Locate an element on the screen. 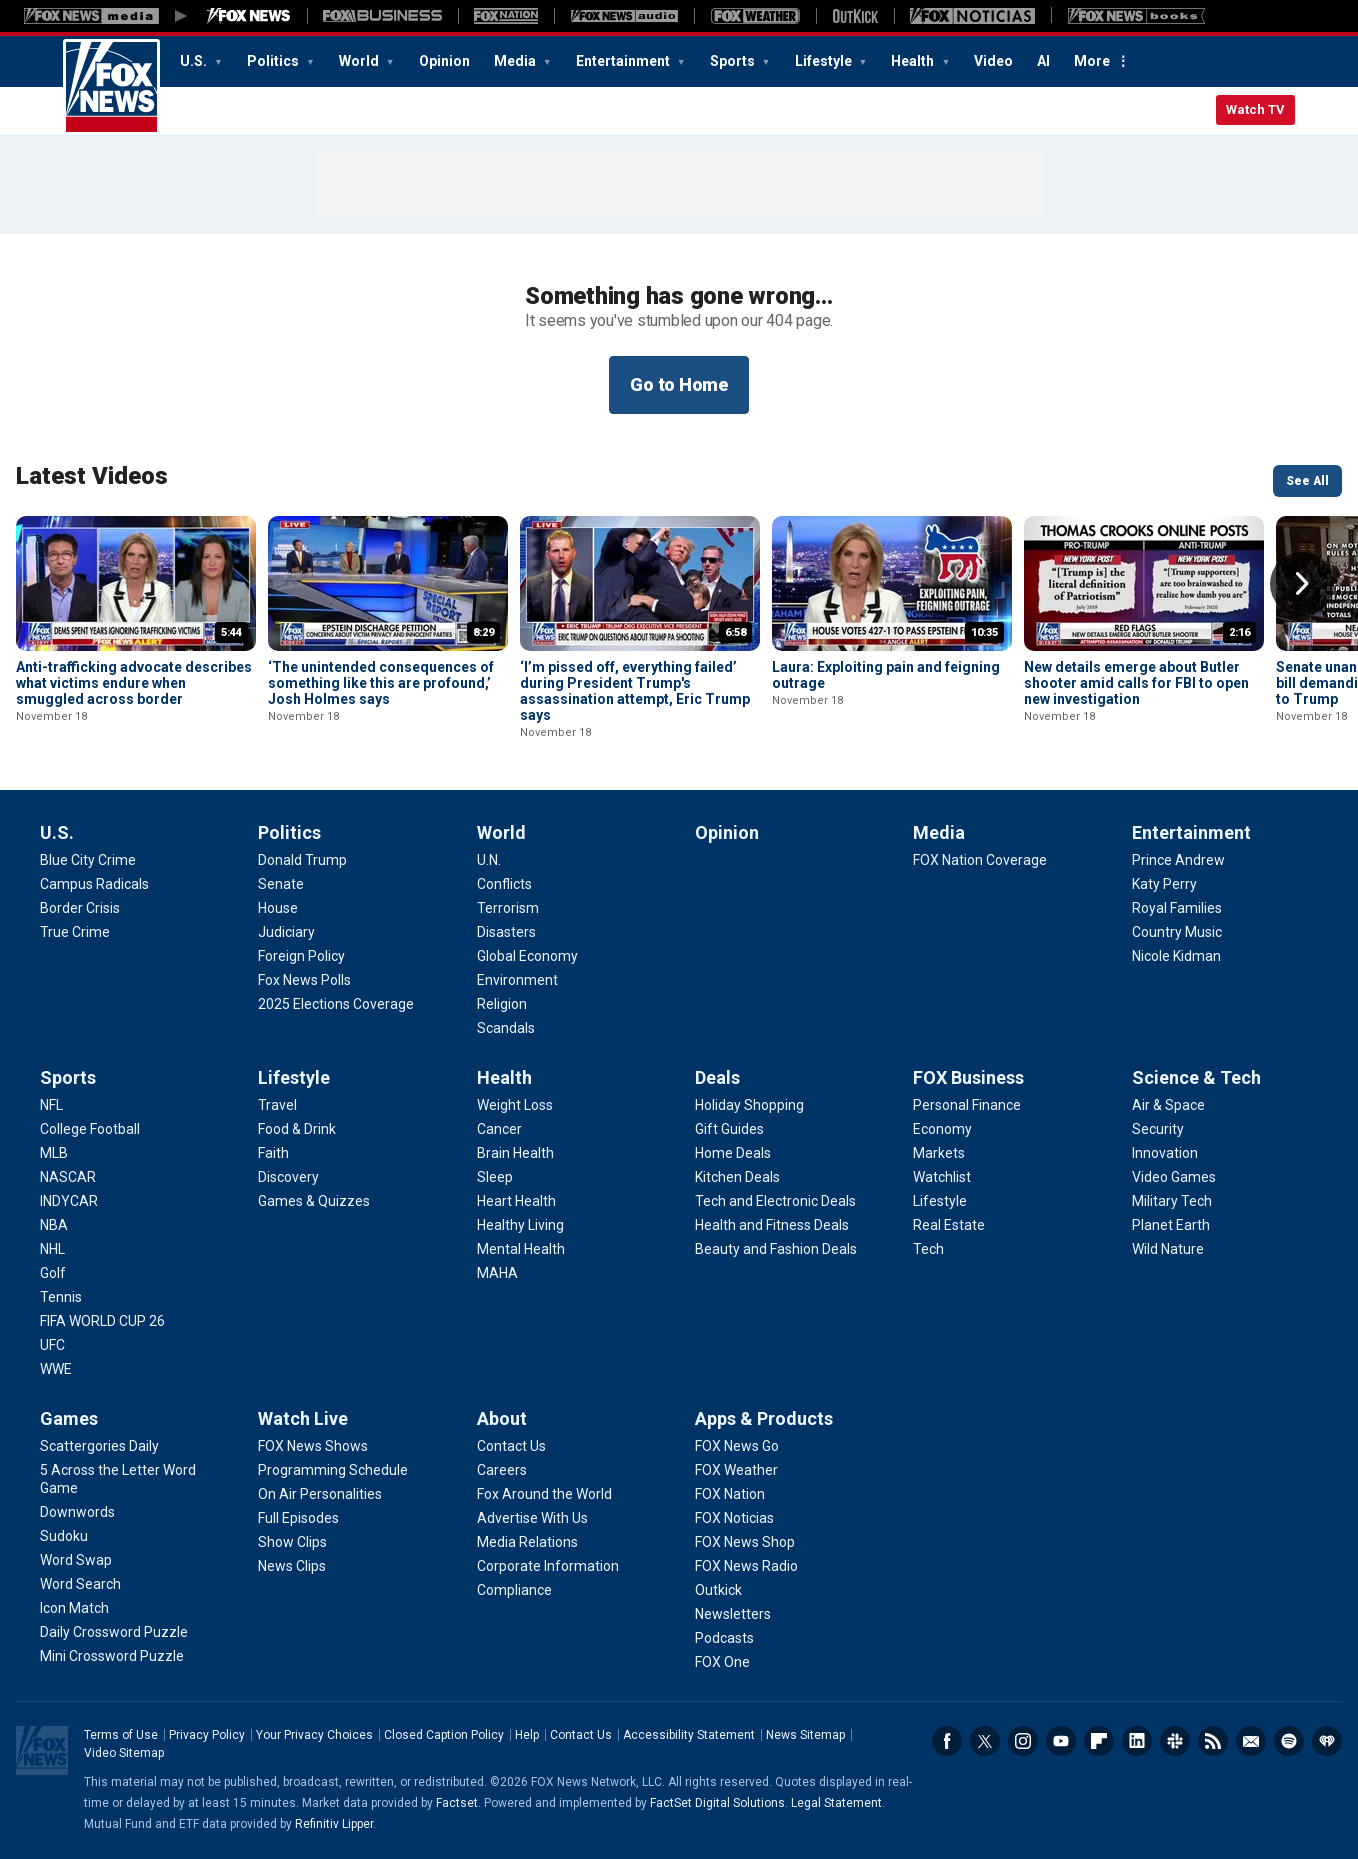  [Deals - Gift Guides] is located at coordinates (729, 1129).